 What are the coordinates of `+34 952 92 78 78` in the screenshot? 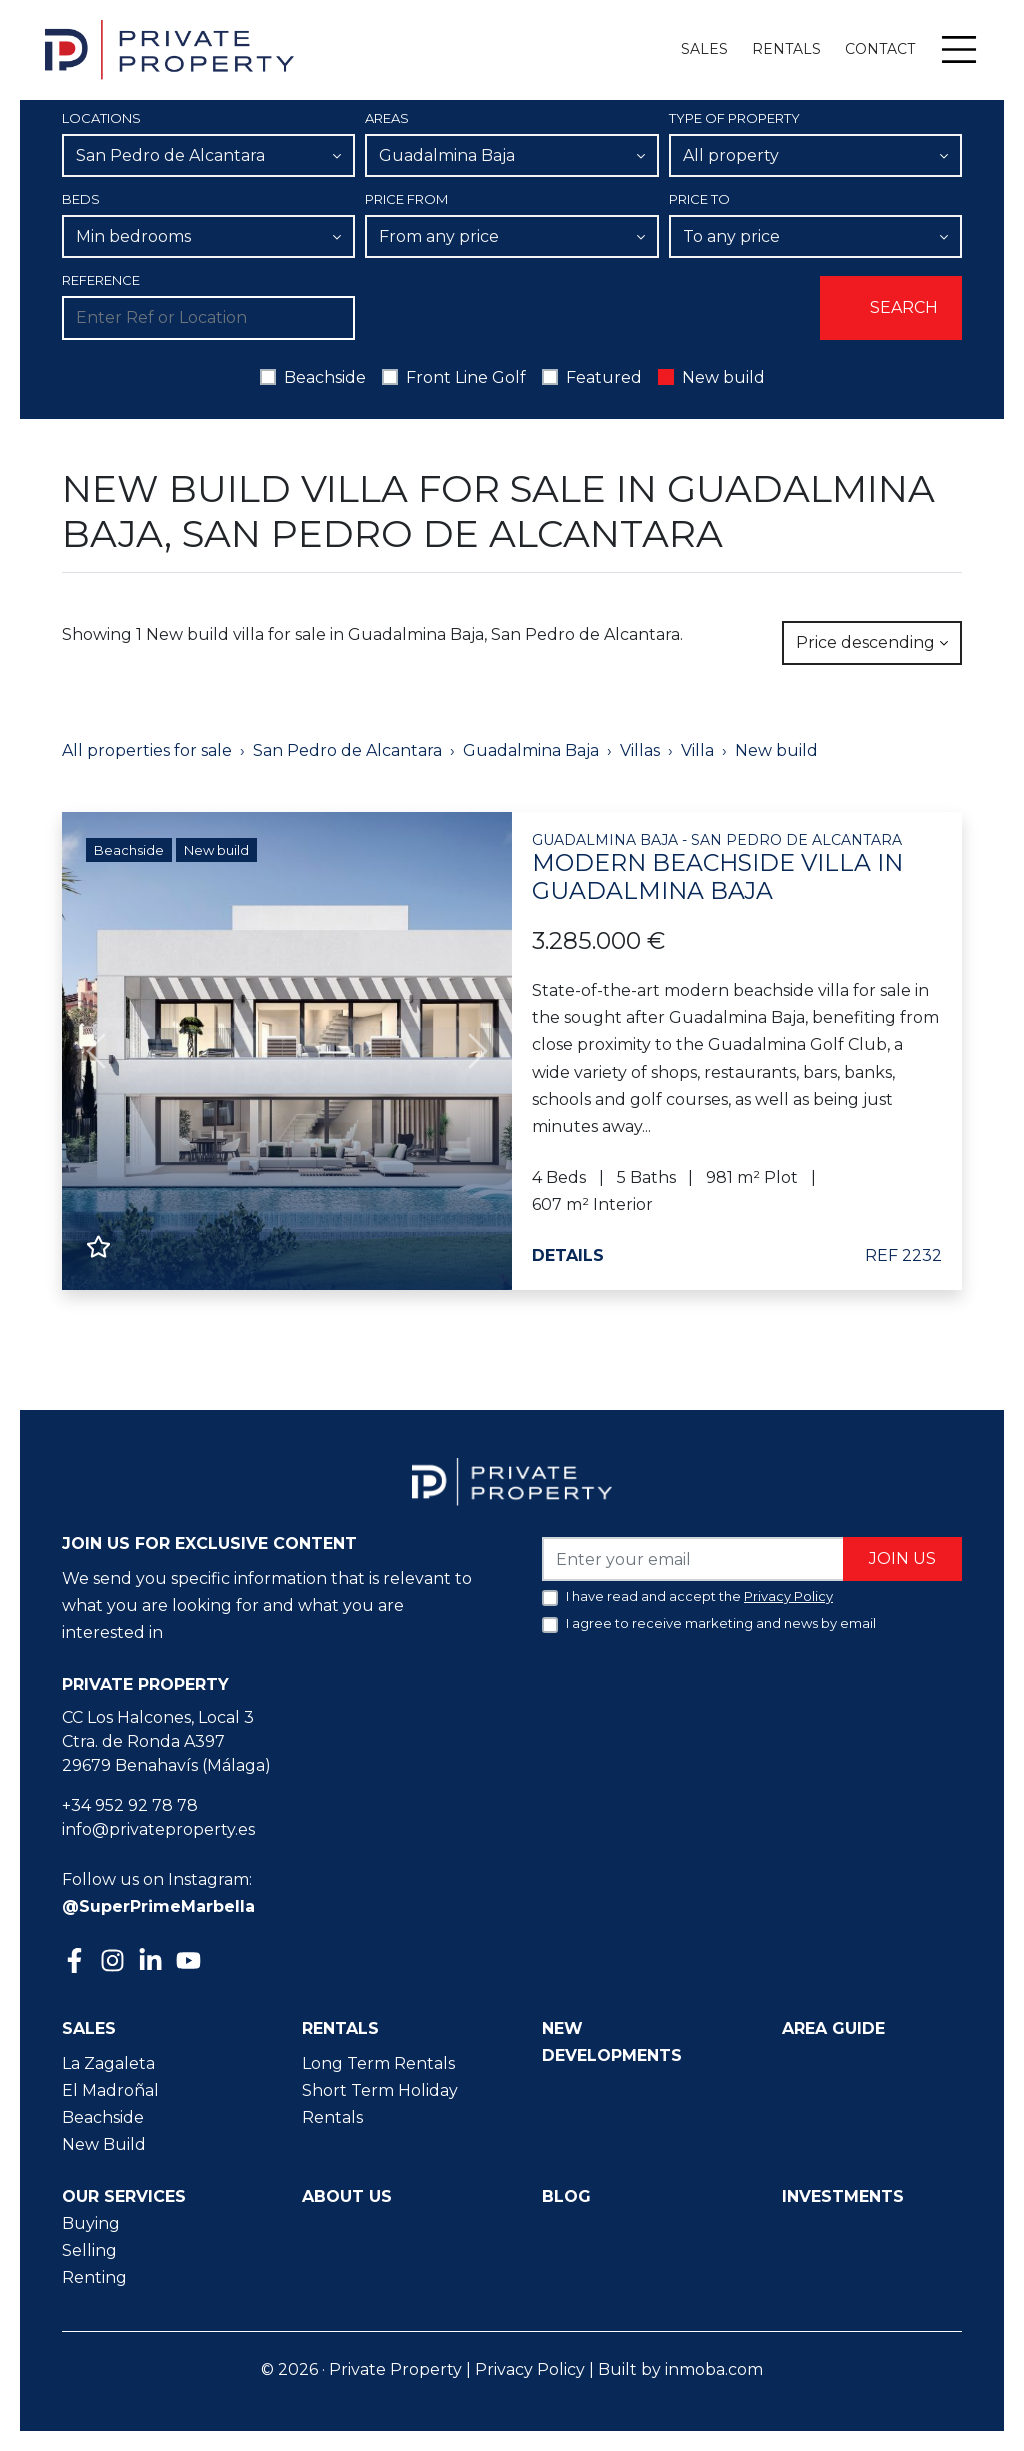 It's located at (130, 1805).